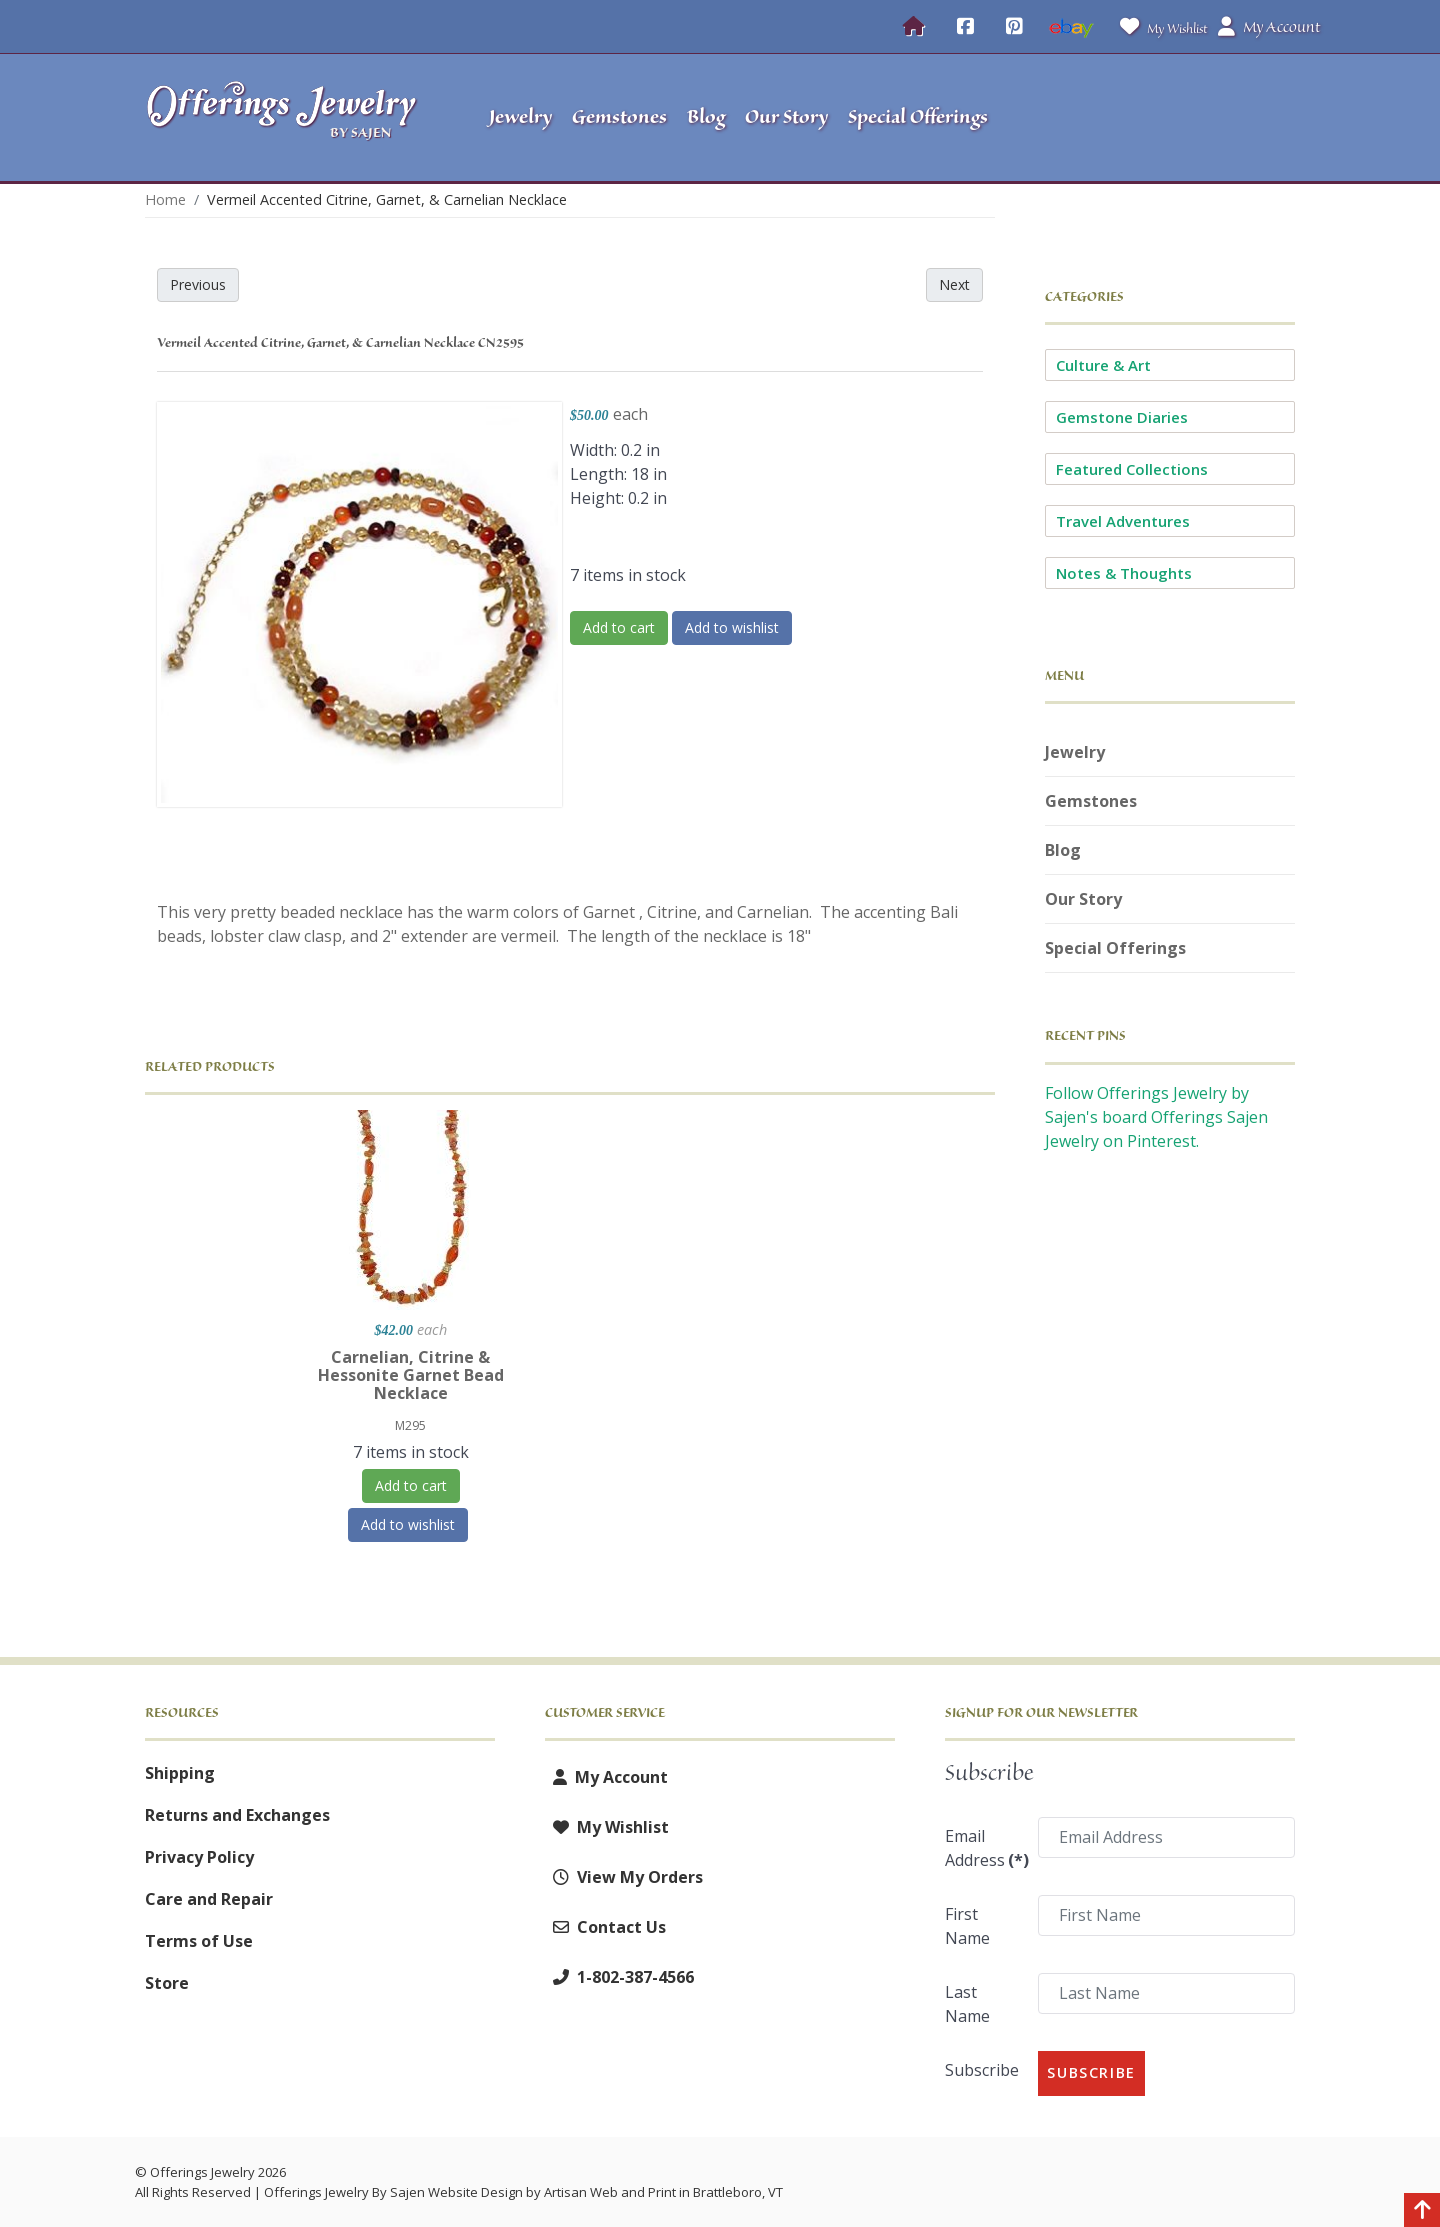 The width and height of the screenshot is (1440, 2227). Describe the element at coordinates (619, 1977) in the screenshot. I see `1-802-387-4566` at that location.